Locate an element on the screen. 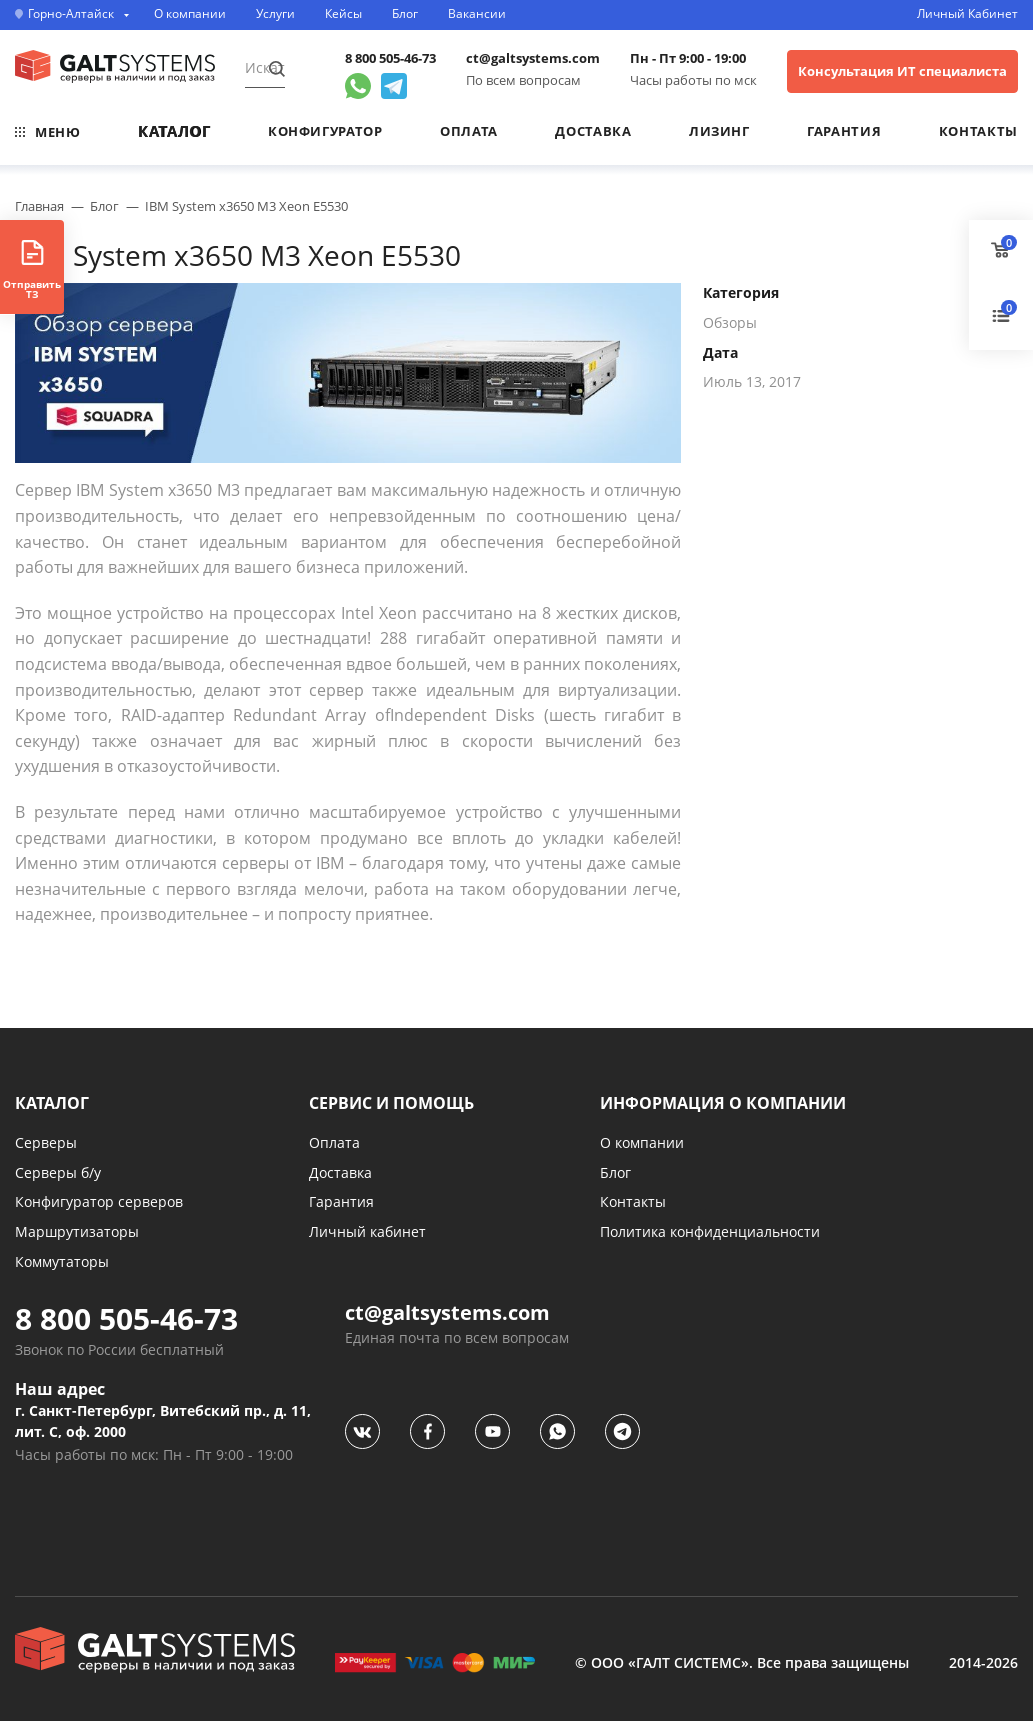  Коммутаторы is located at coordinates (62, 1261).